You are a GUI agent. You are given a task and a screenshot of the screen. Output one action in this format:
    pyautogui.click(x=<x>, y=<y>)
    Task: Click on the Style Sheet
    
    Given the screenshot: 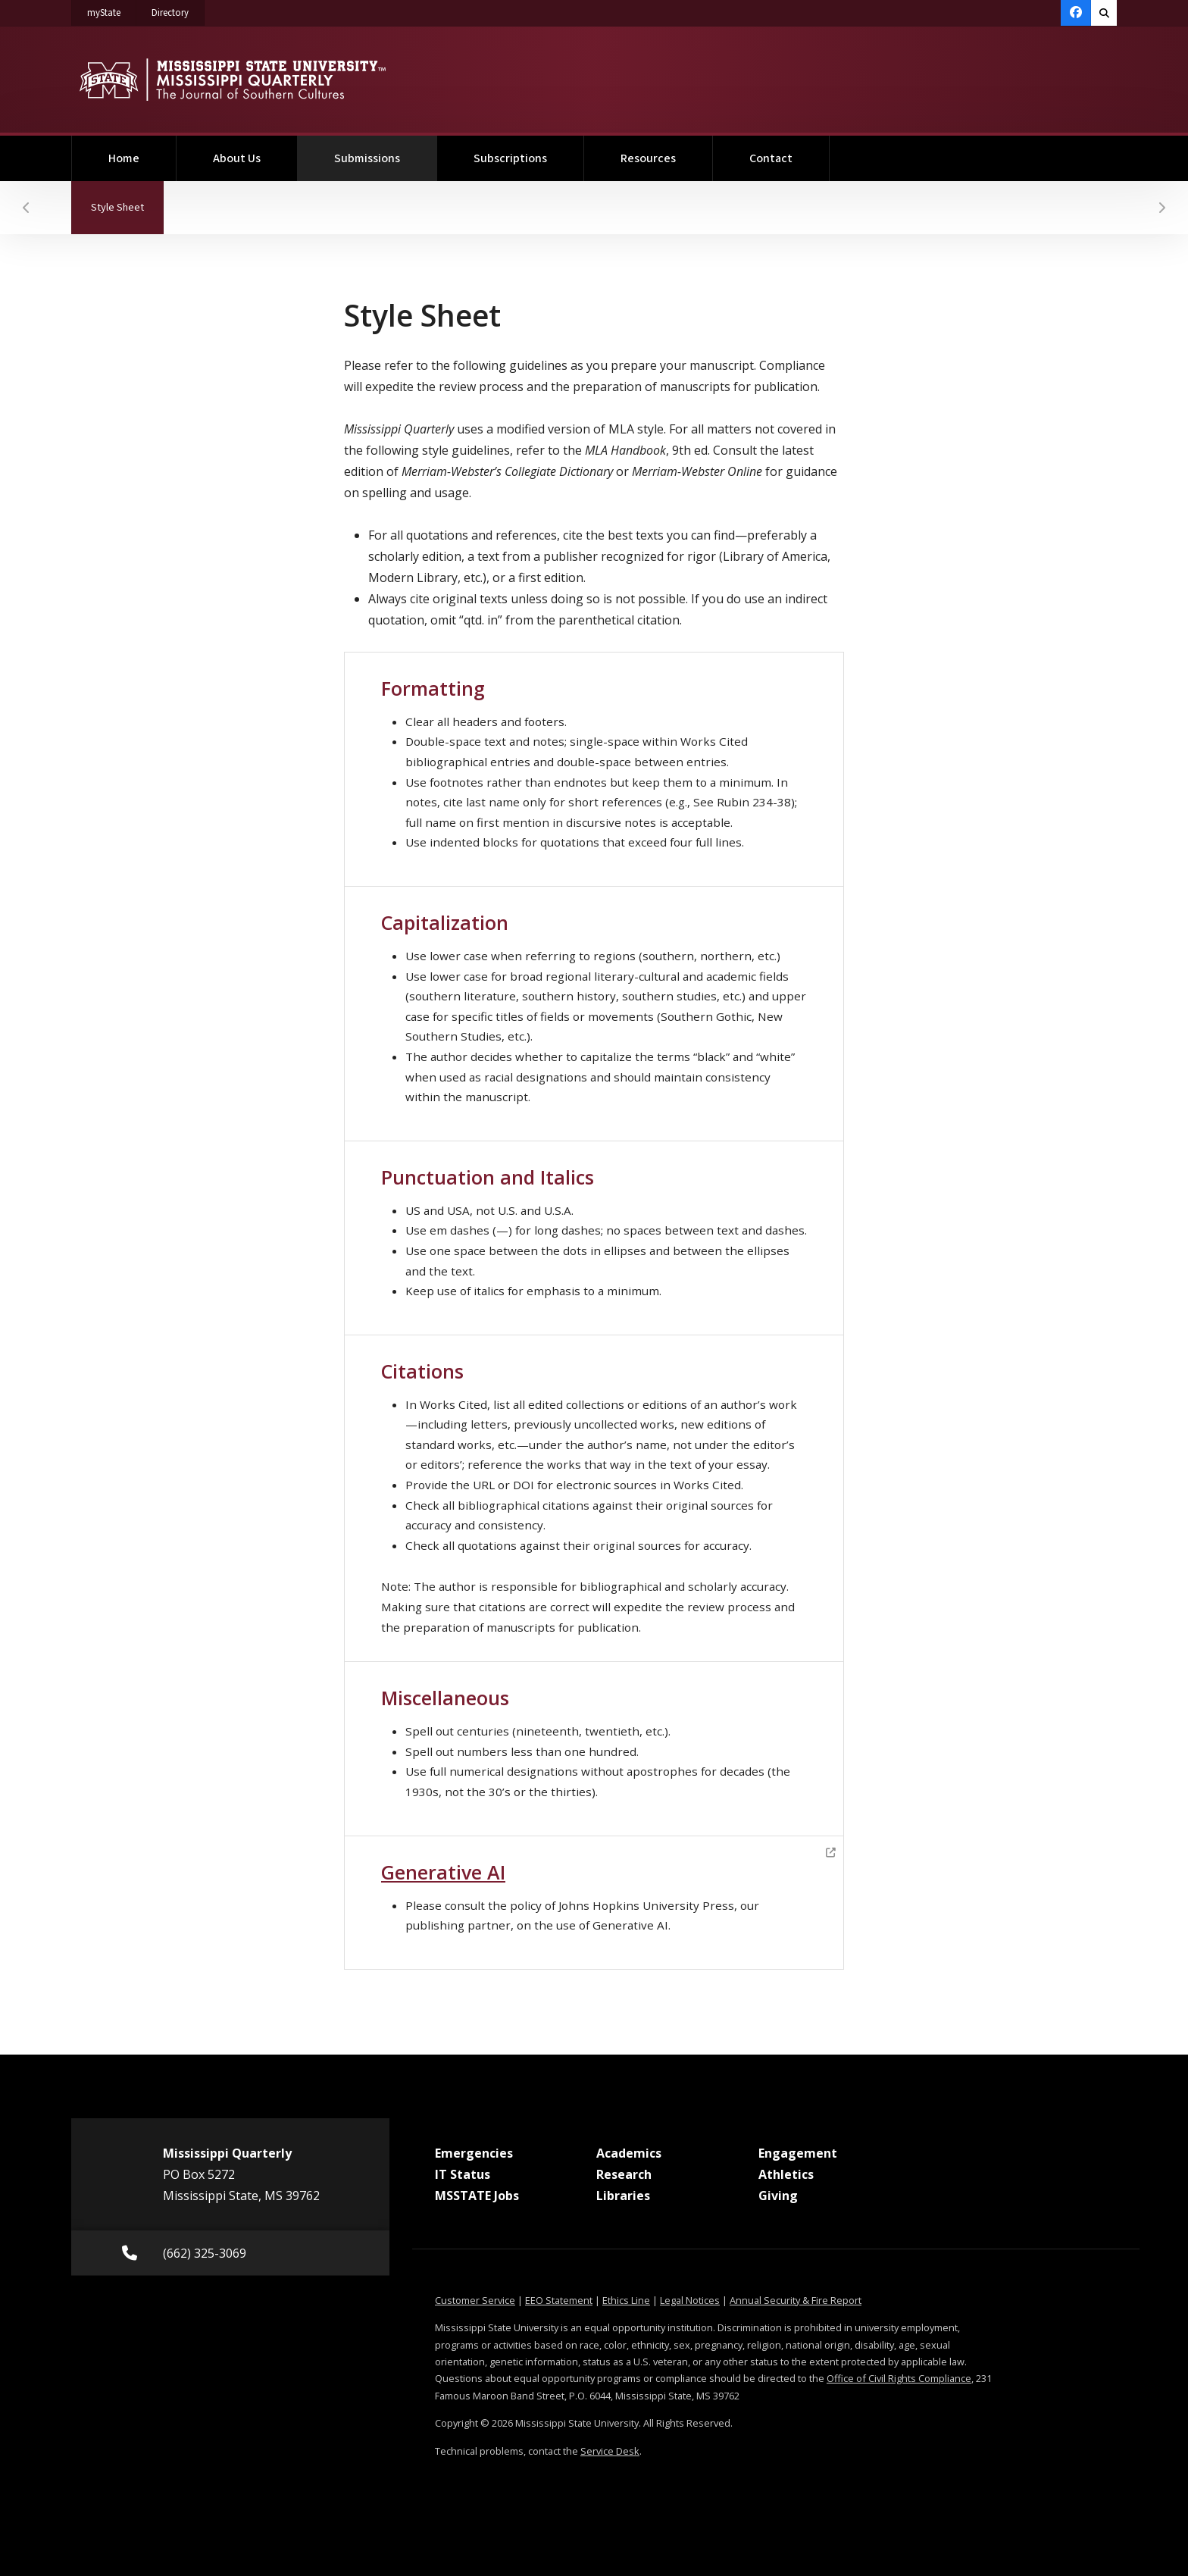 What is the action you would take?
    pyautogui.click(x=127, y=198)
    